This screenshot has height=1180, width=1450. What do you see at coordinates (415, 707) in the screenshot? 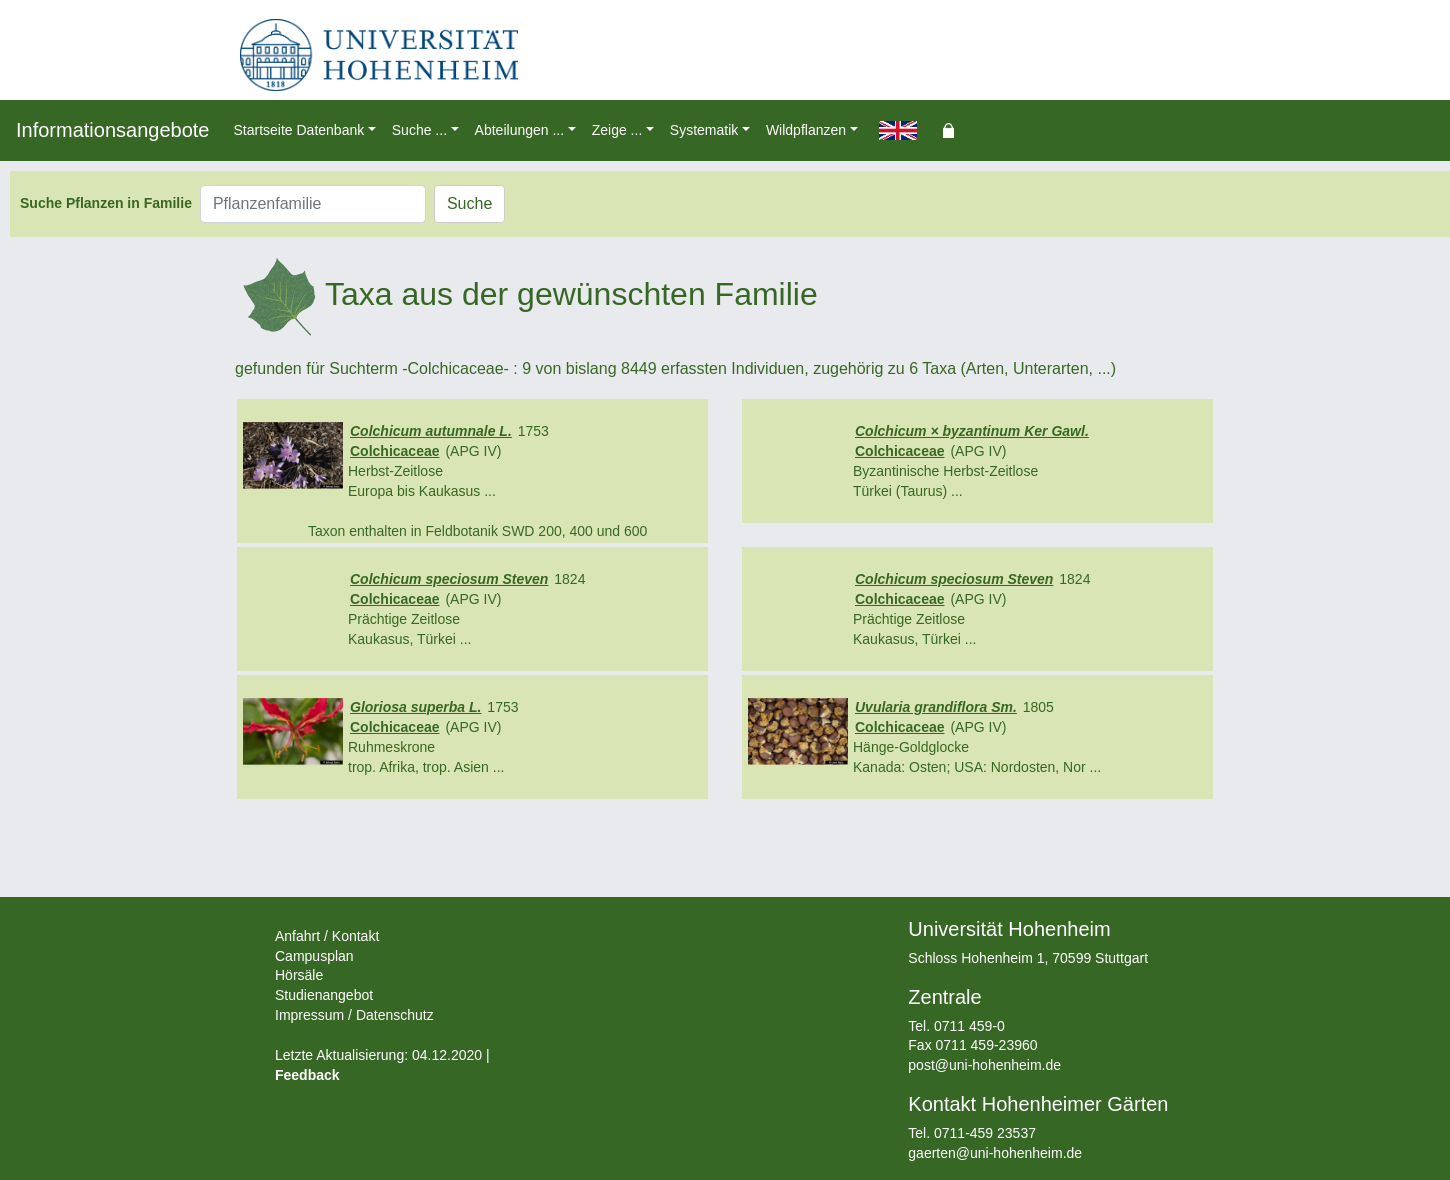
I see `Gloriosa superba L.` at bounding box center [415, 707].